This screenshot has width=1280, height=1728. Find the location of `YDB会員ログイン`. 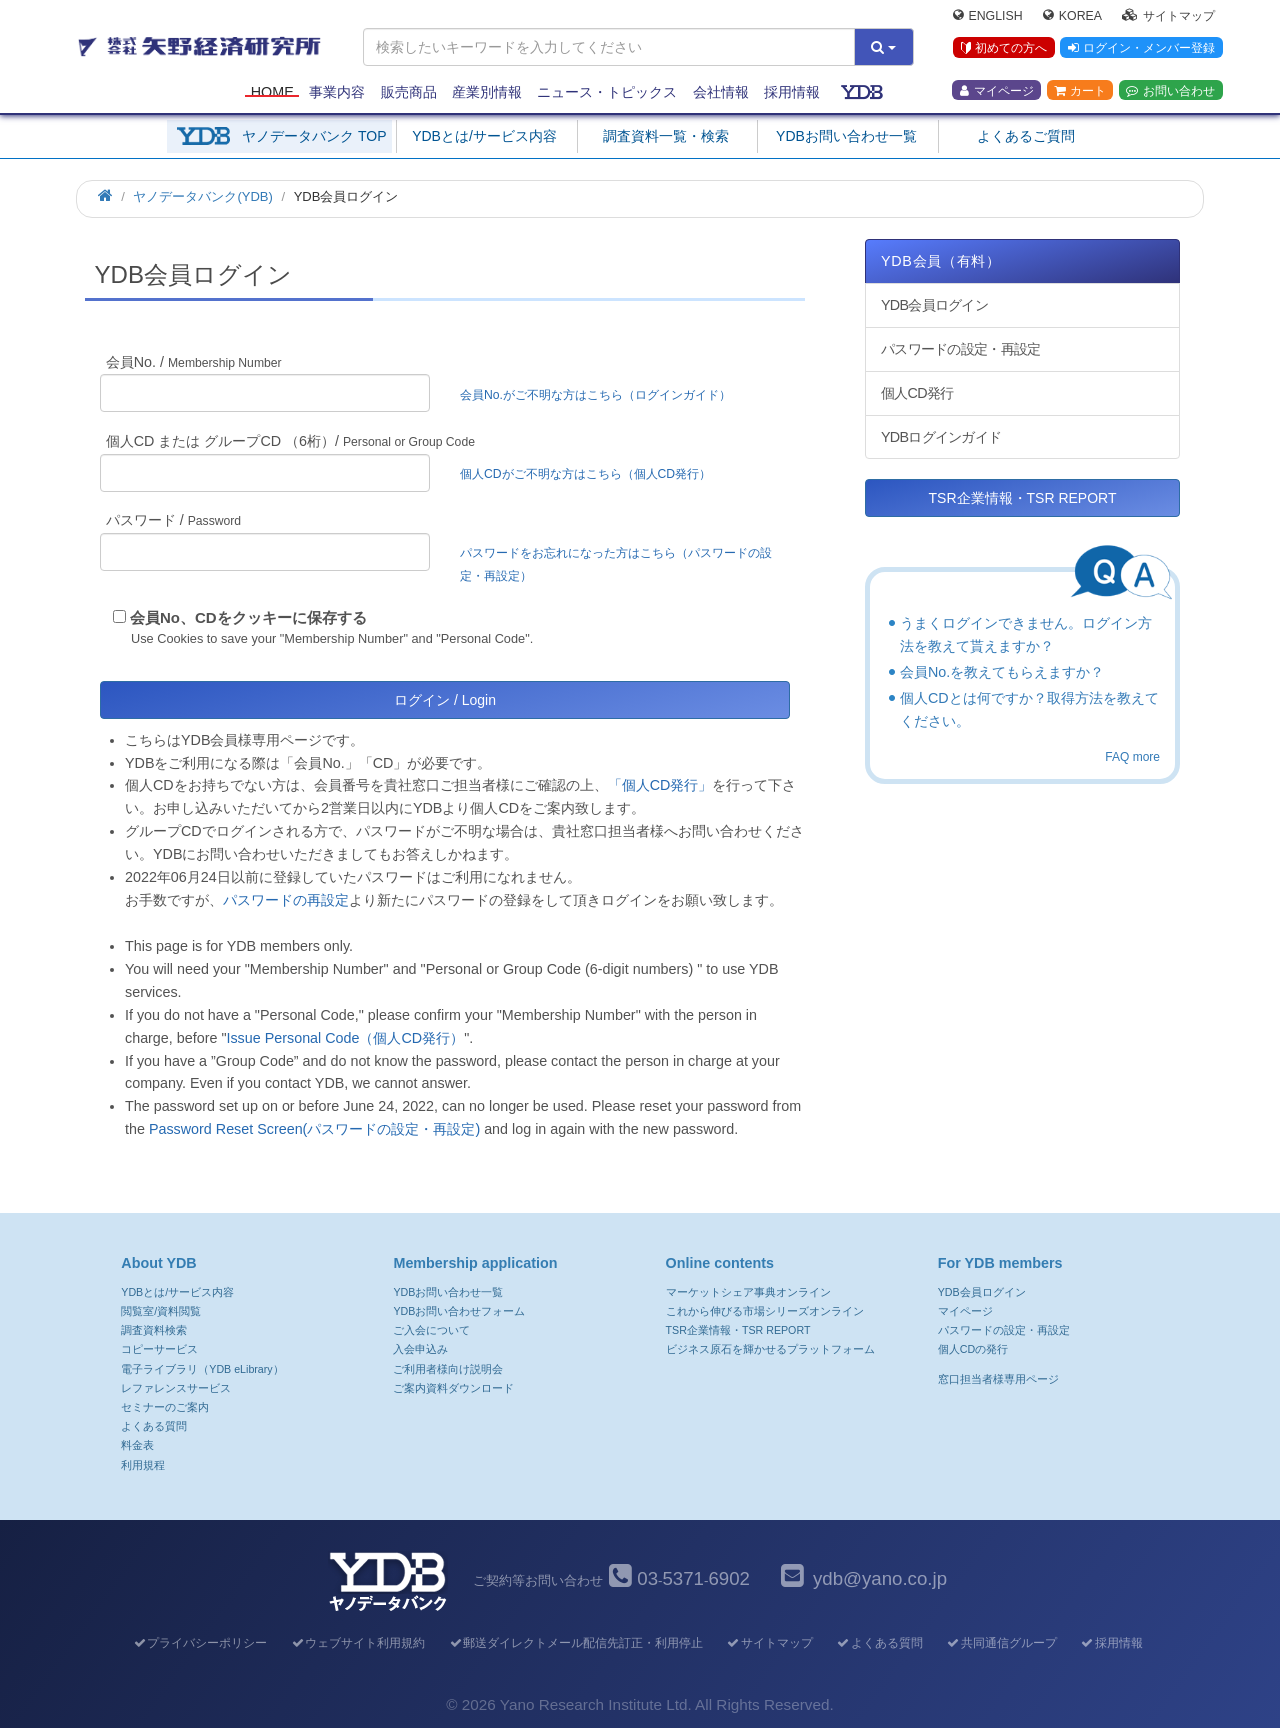

YDB会員ログイン is located at coordinates (934, 305).